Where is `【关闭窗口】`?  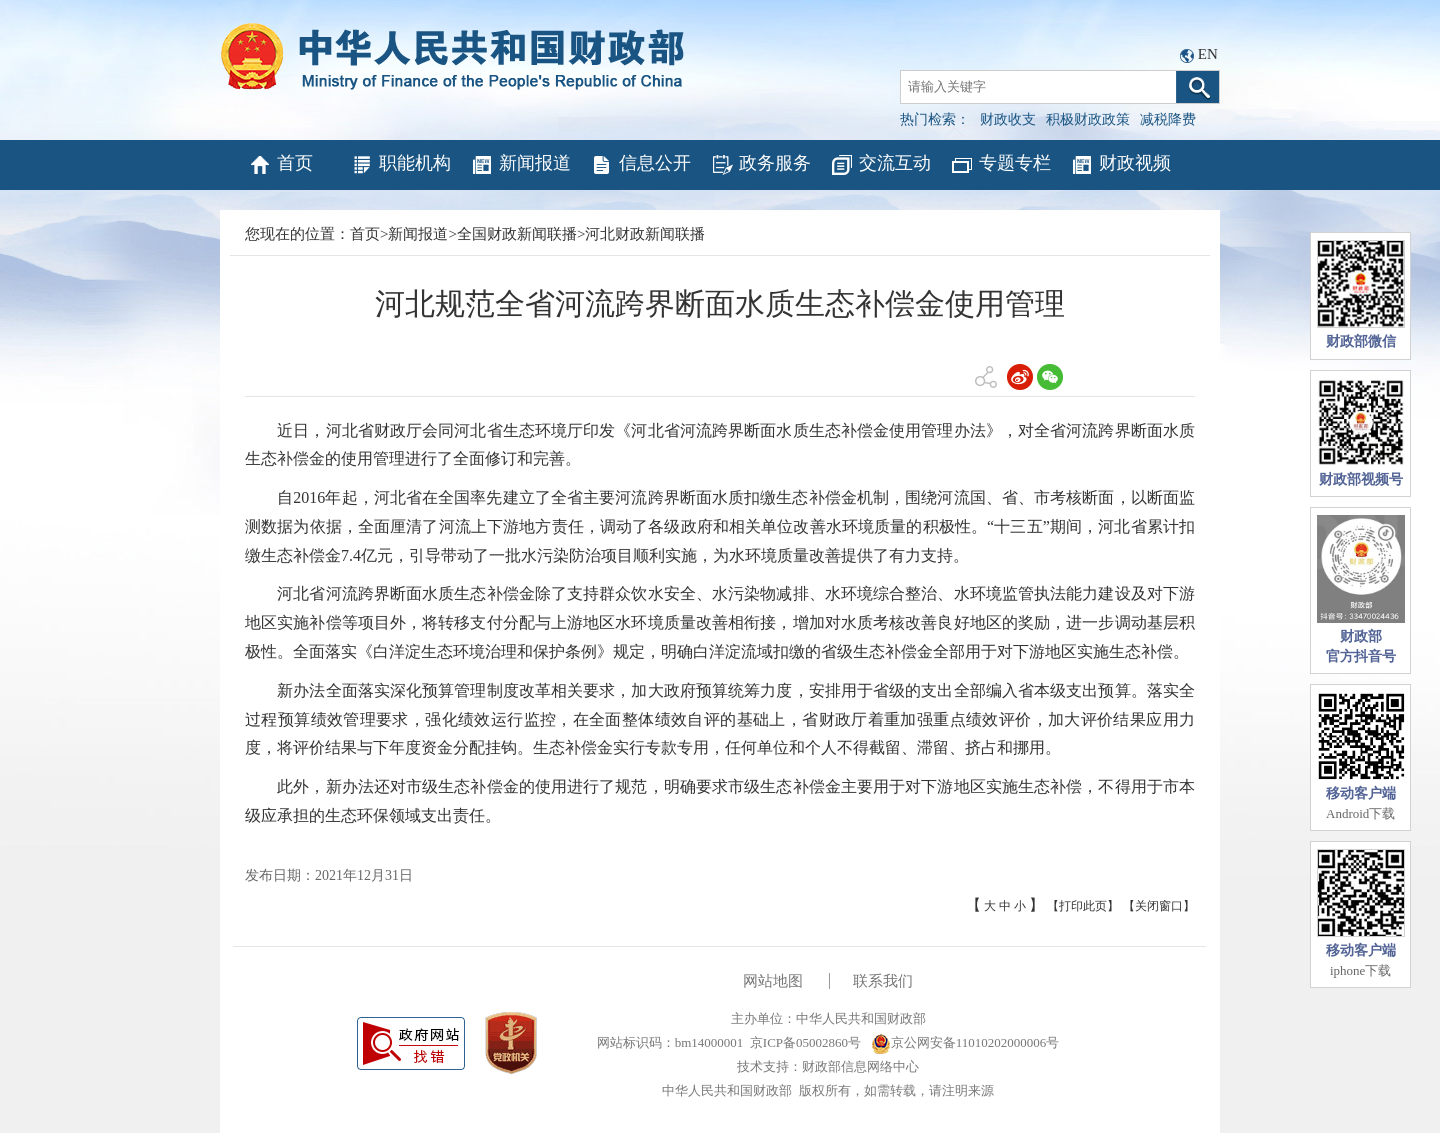
【关闭窗口】 is located at coordinates (1159, 906).